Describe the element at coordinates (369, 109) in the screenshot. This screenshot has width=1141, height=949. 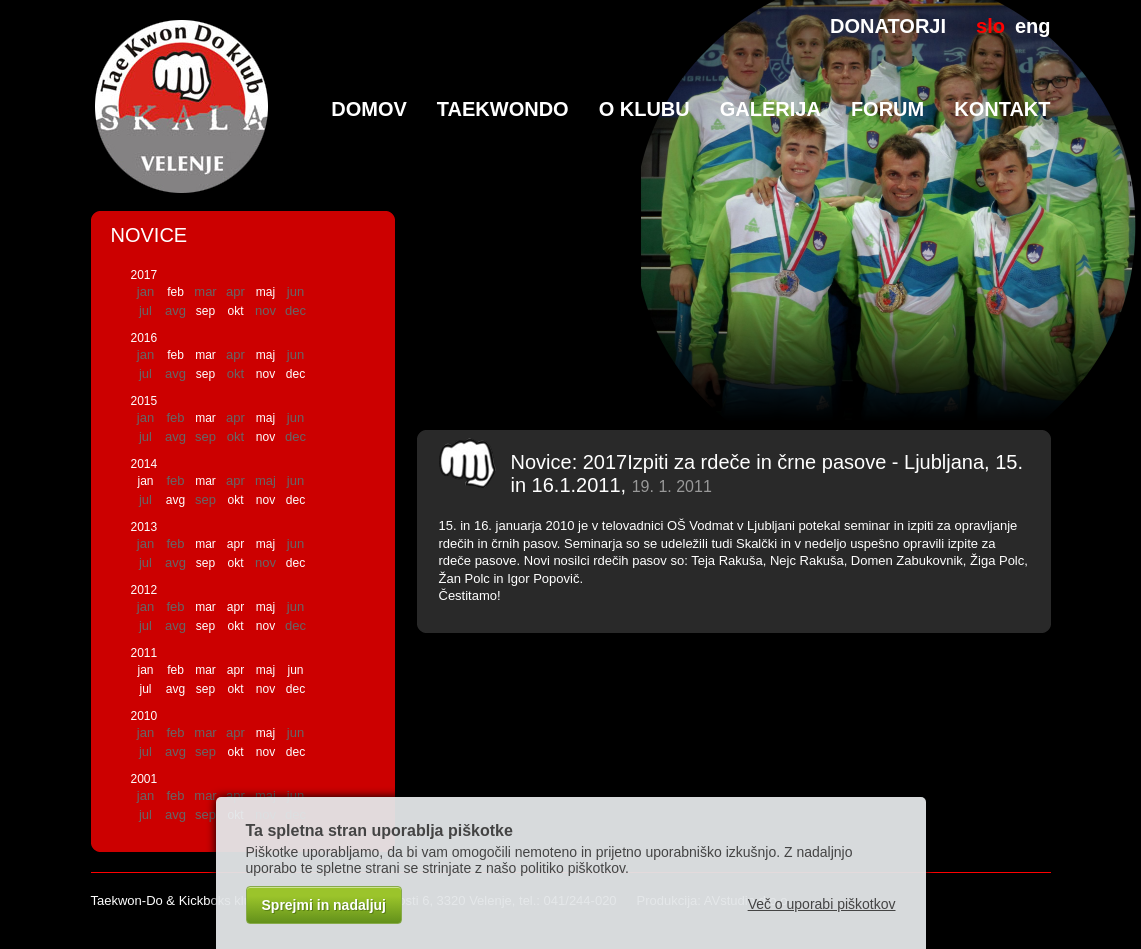
I see `Domov` at that location.